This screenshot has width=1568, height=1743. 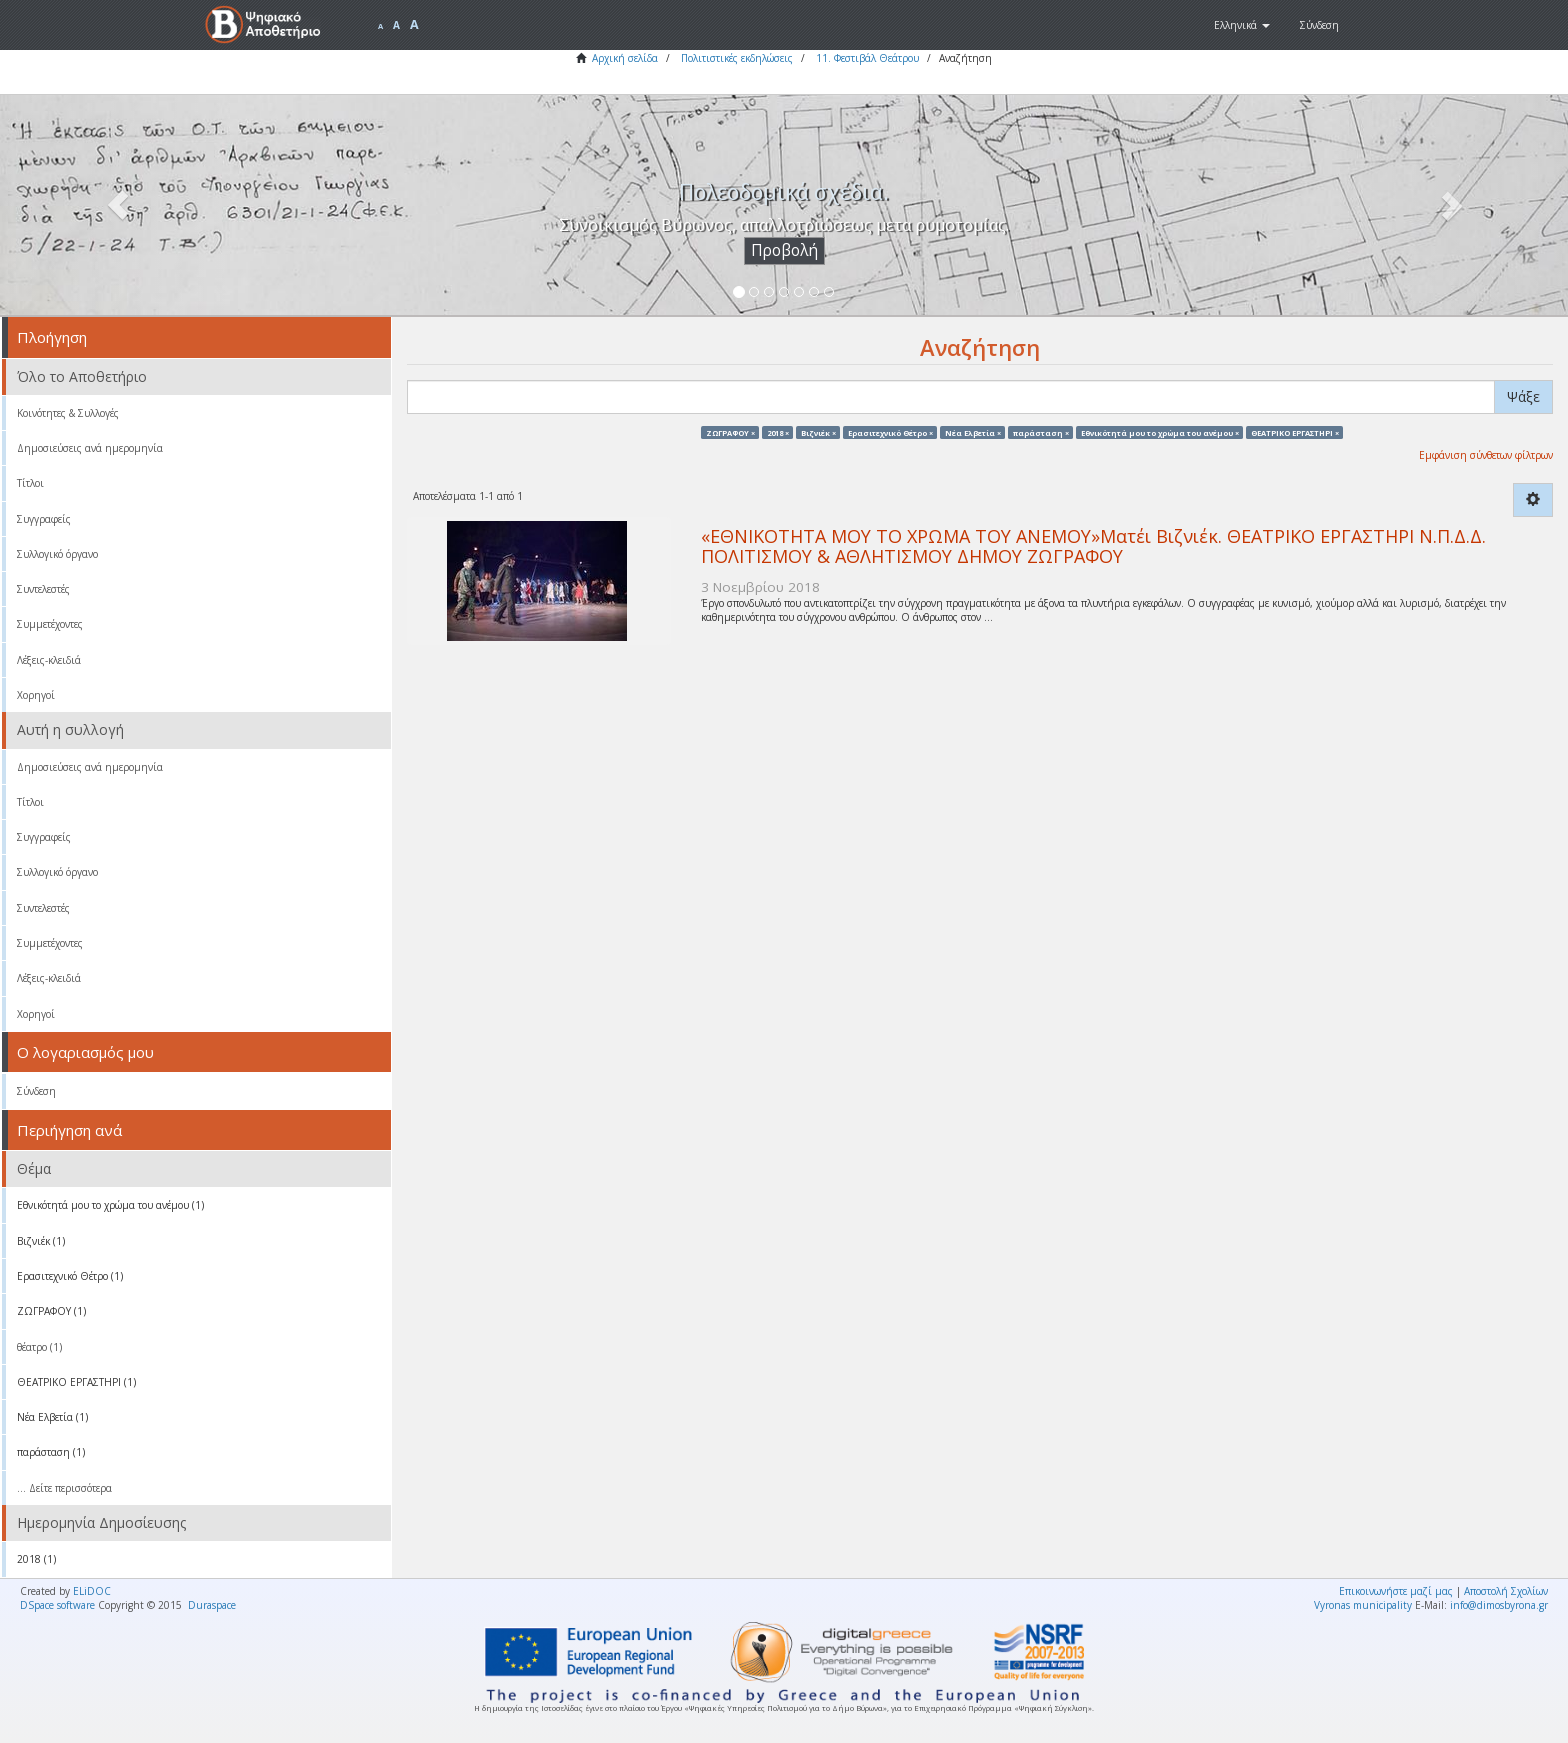 What do you see at coordinates (867, 58) in the screenshot?
I see `11. Φεστιβάλ Θεάτρου` at bounding box center [867, 58].